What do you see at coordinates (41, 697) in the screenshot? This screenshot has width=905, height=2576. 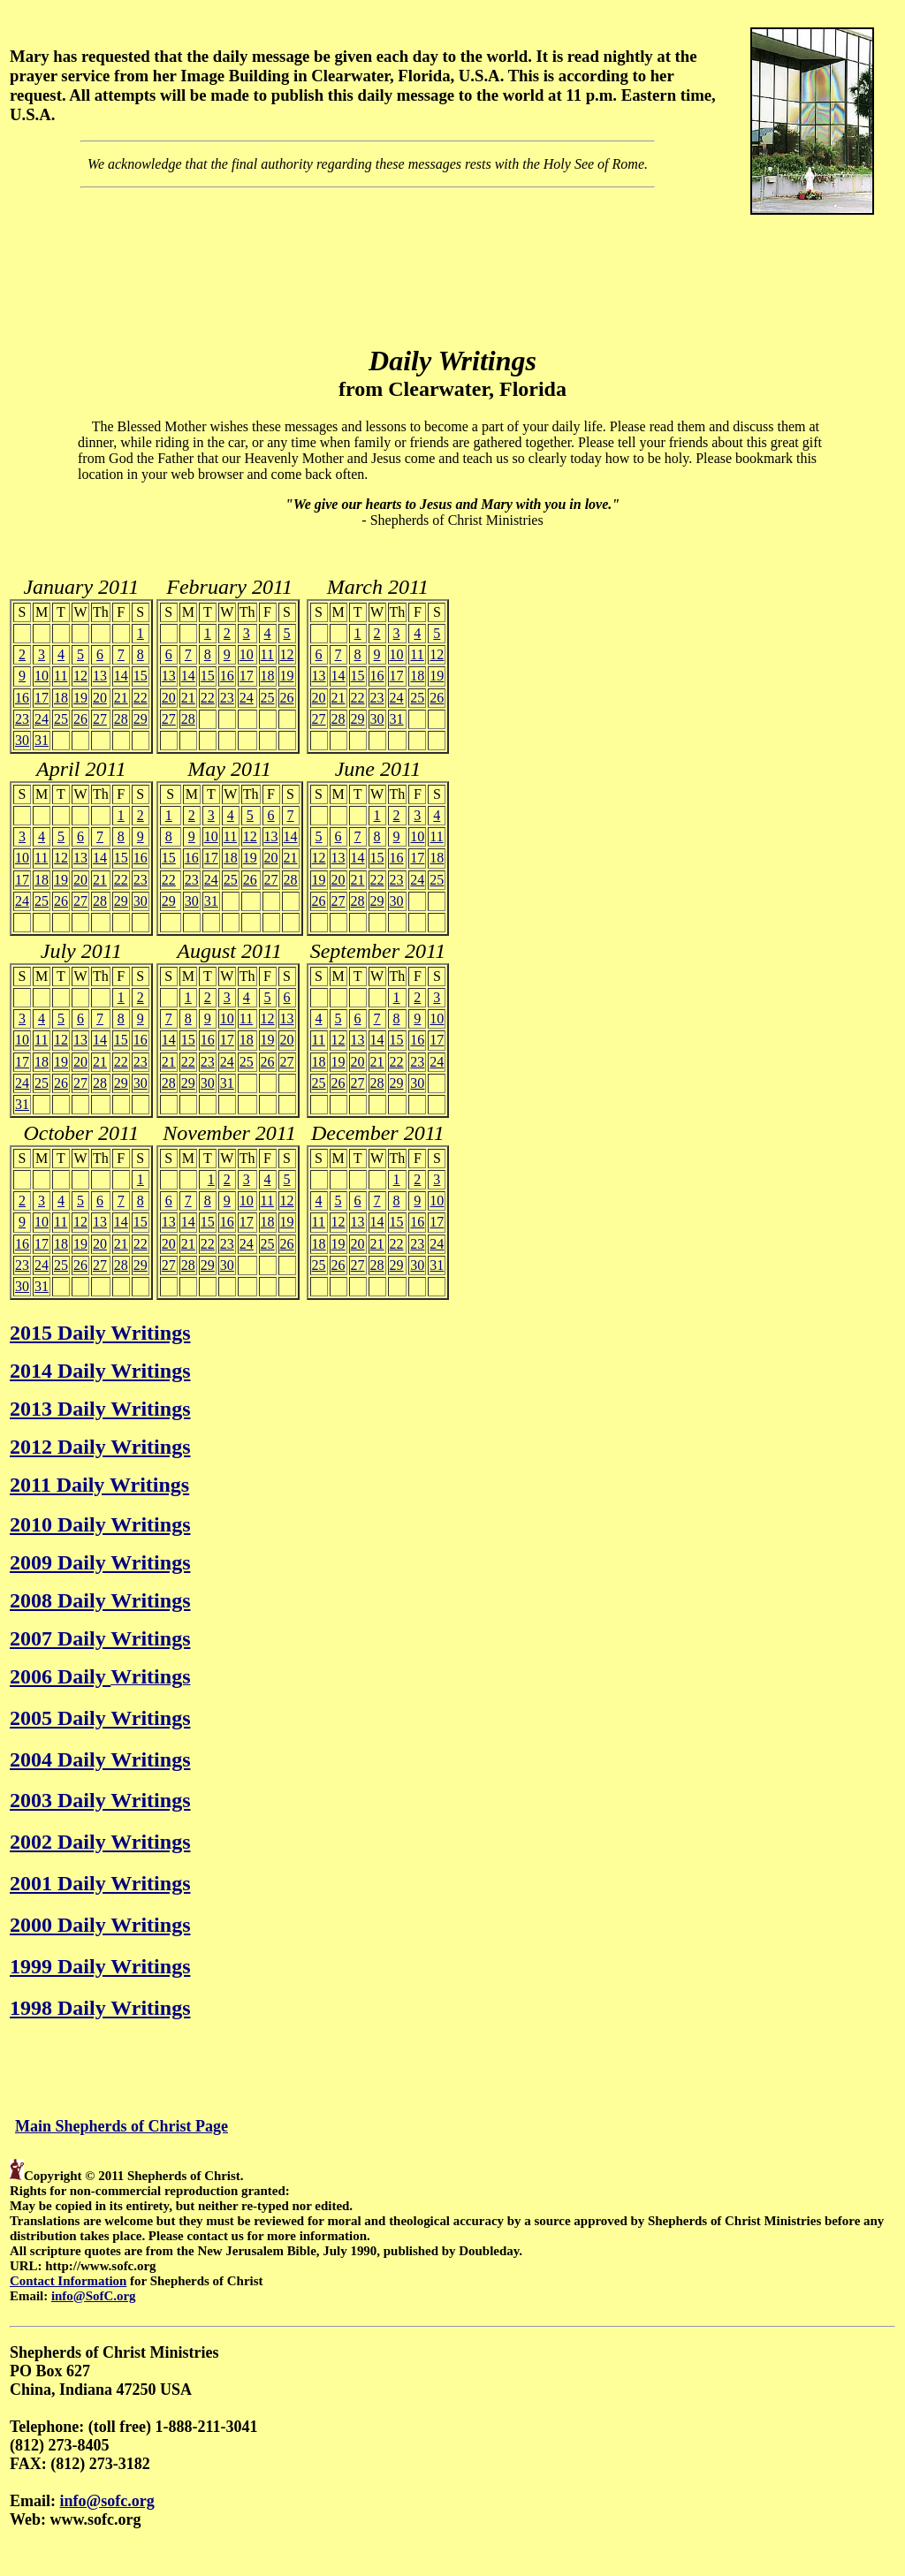 I see `17` at bounding box center [41, 697].